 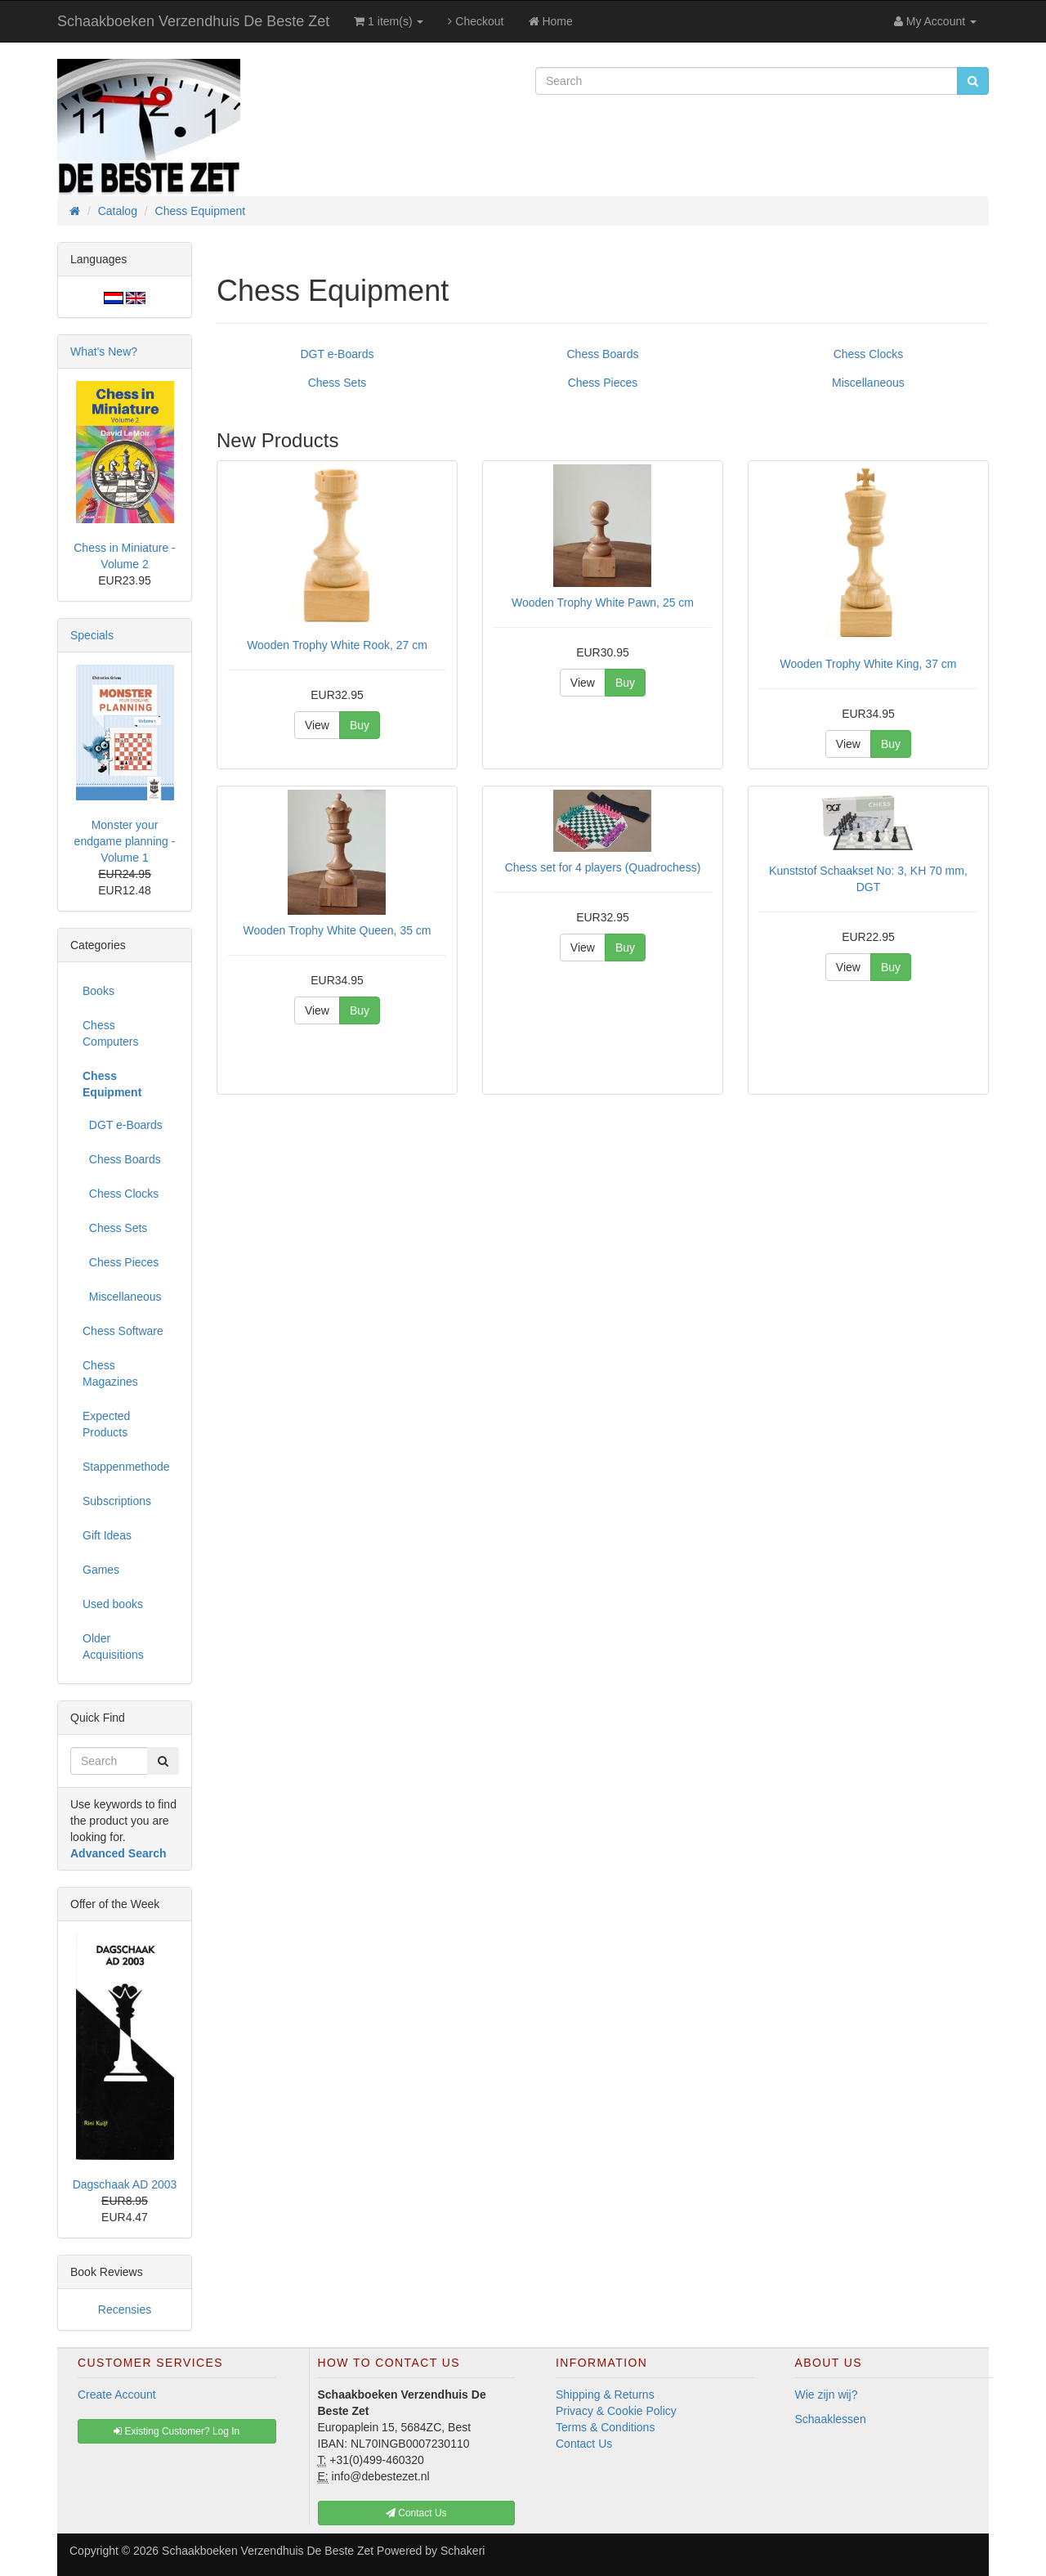 What do you see at coordinates (110, 1033) in the screenshot?
I see `Chess Computers` at bounding box center [110, 1033].